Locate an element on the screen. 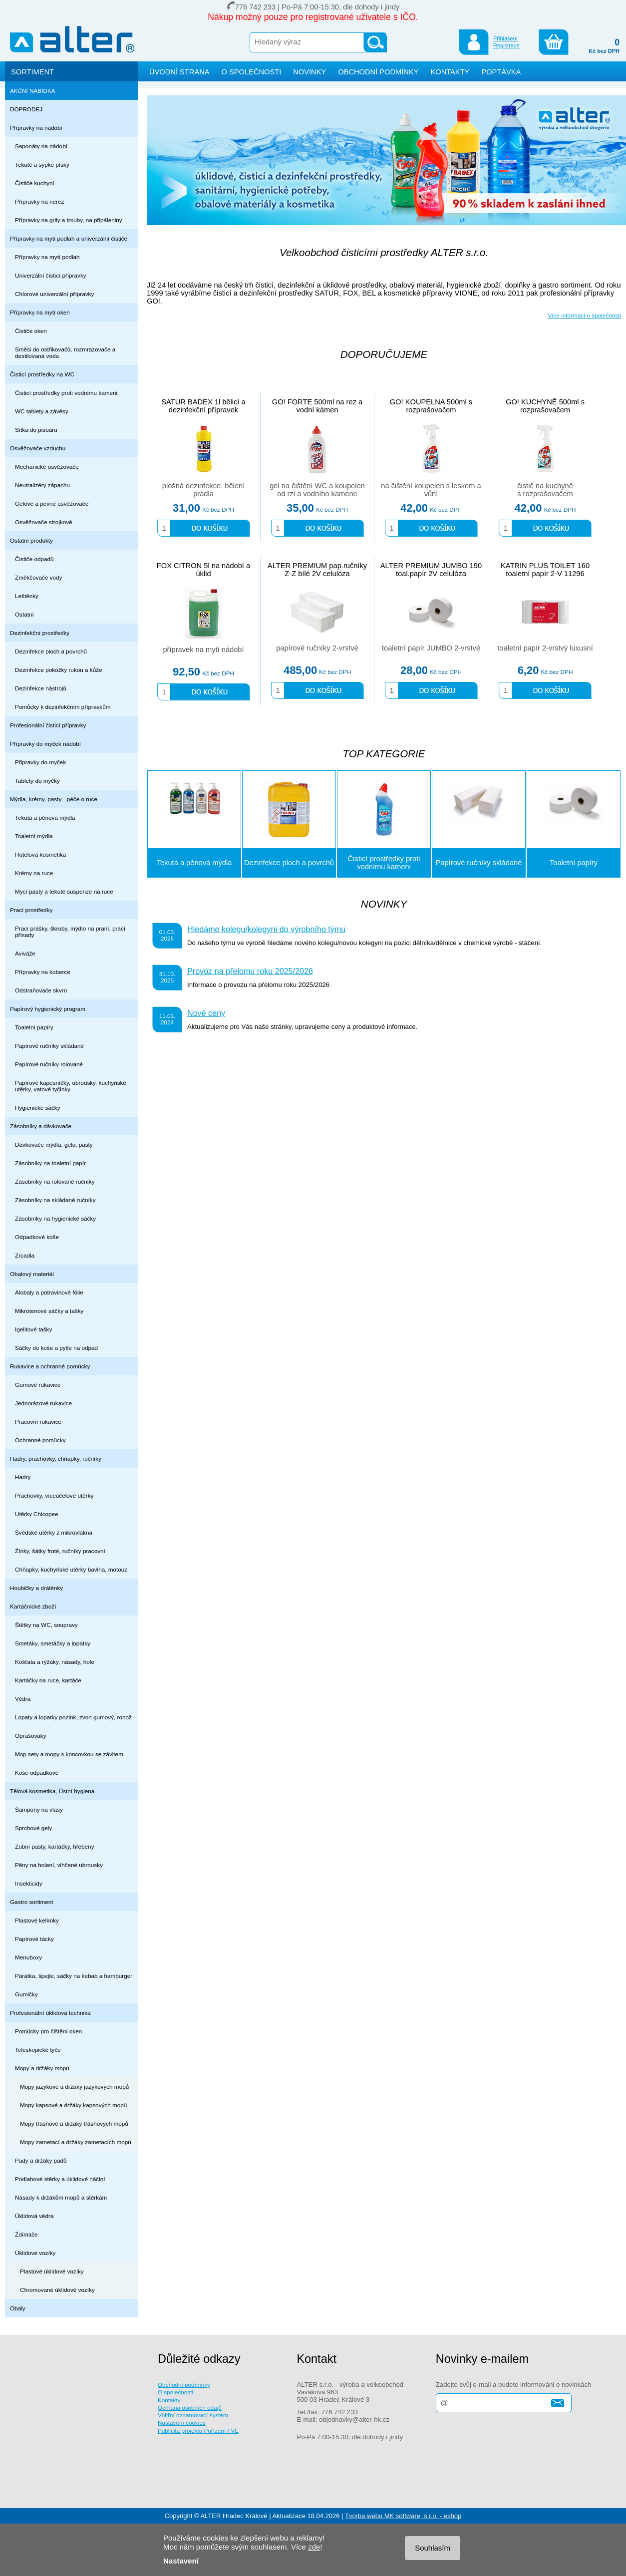 The image size is (626, 2576). Saponáty na nádobí is located at coordinates (41, 146).